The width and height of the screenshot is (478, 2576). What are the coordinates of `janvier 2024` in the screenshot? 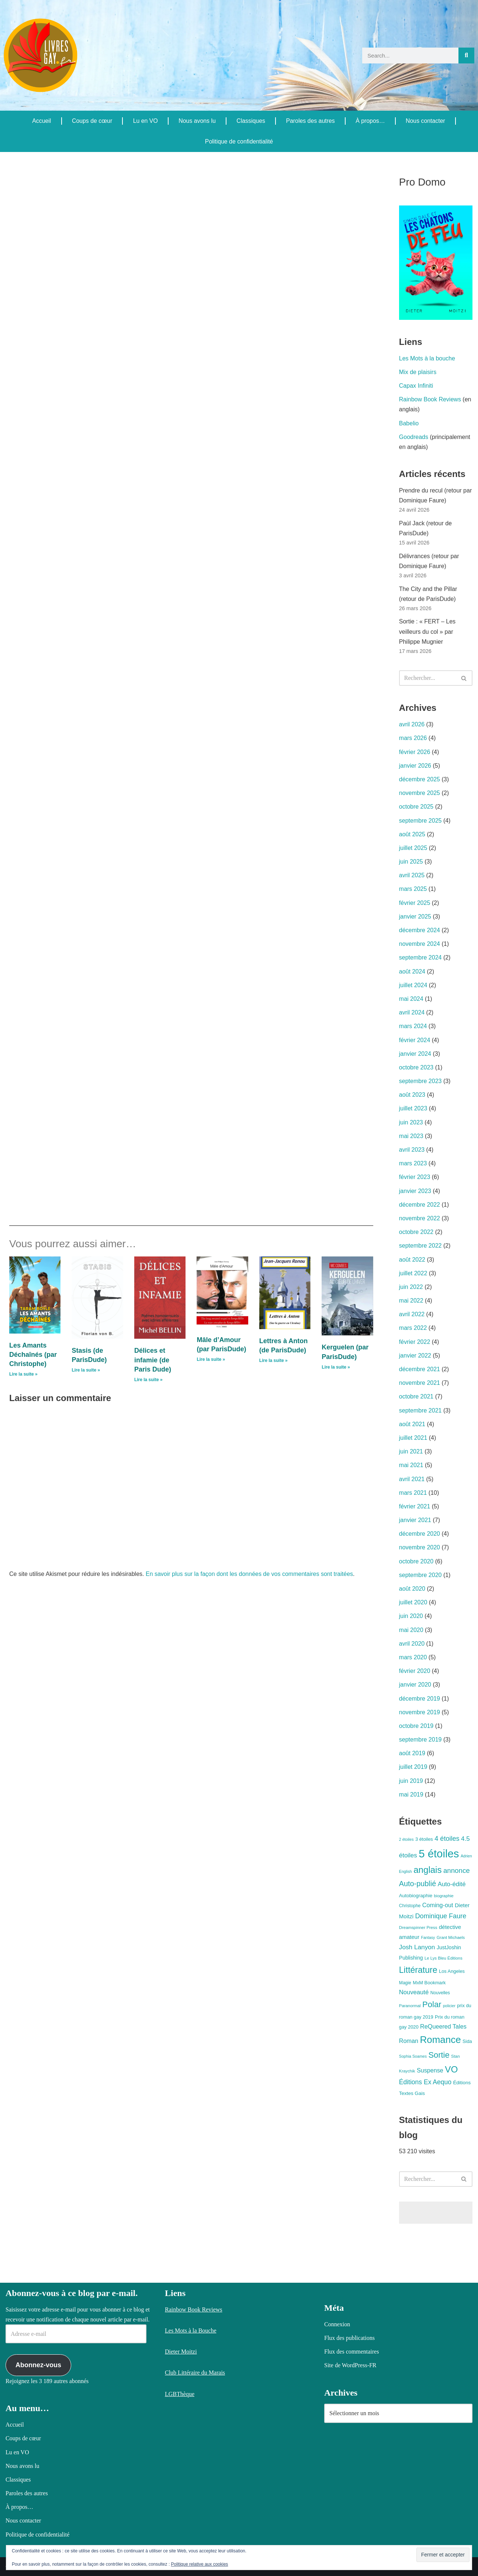 It's located at (415, 1054).